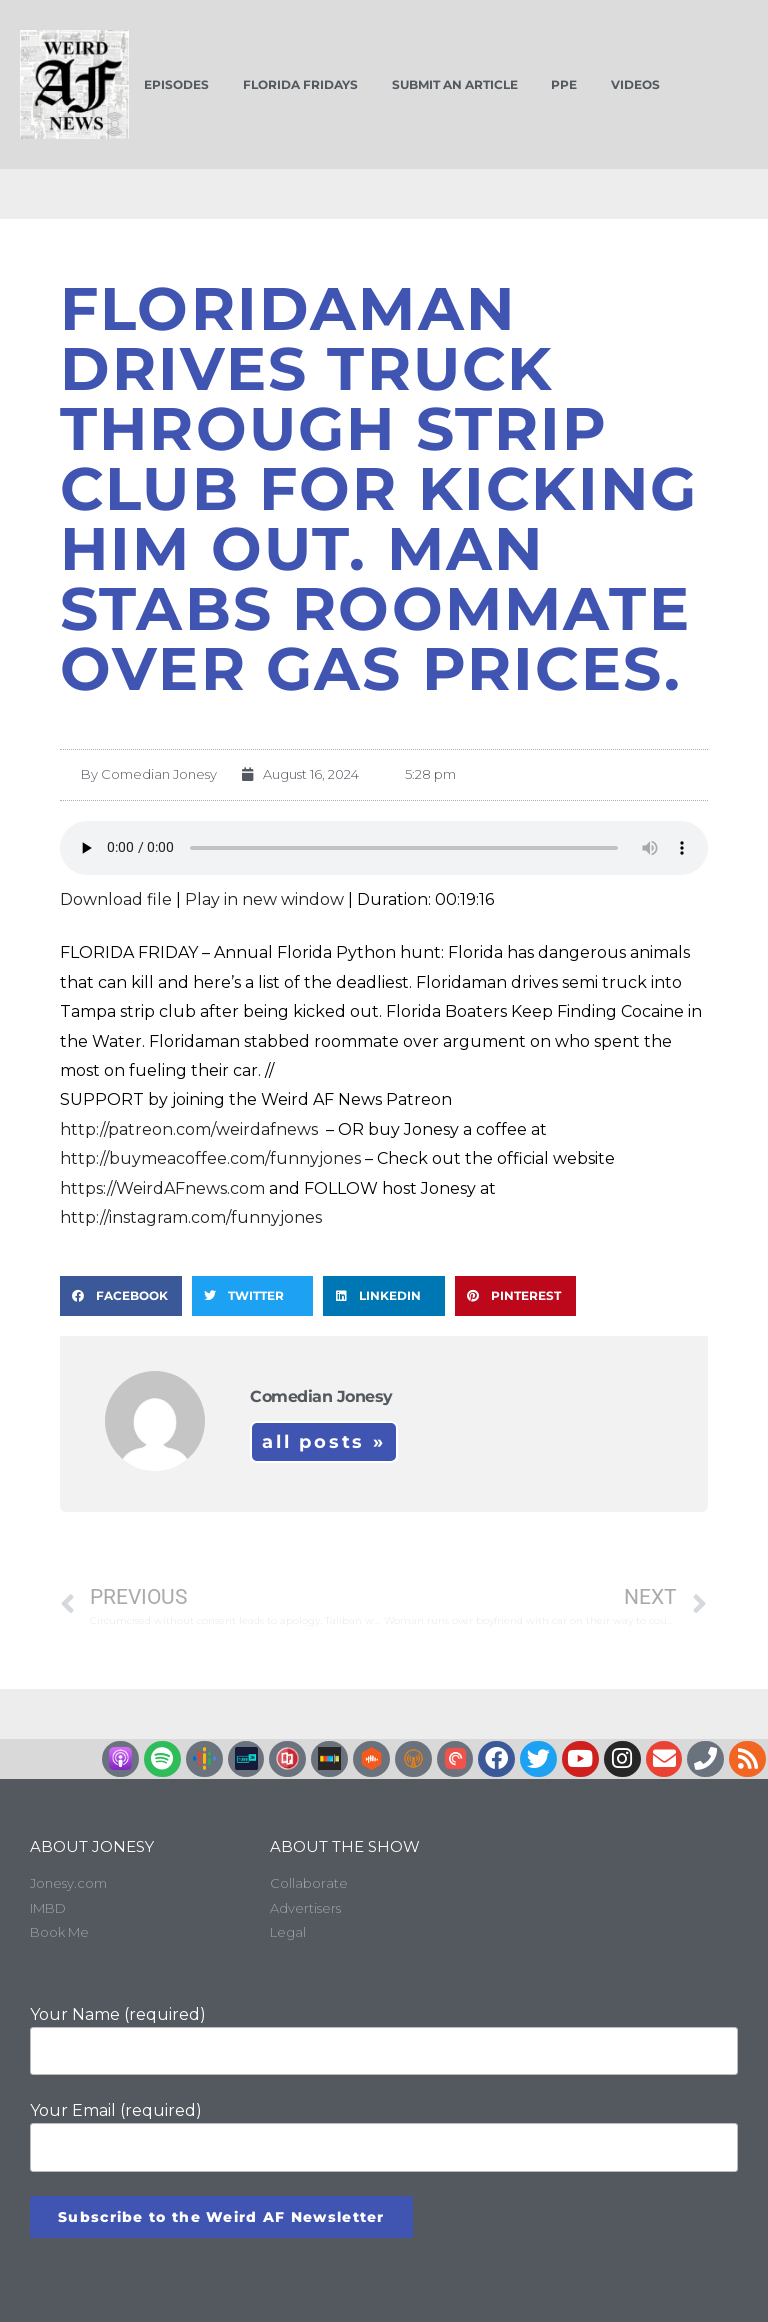 This screenshot has height=2322, width=768. Describe the element at coordinates (384, 2040) in the screenshot. I see `Your Name (required)` at that location.